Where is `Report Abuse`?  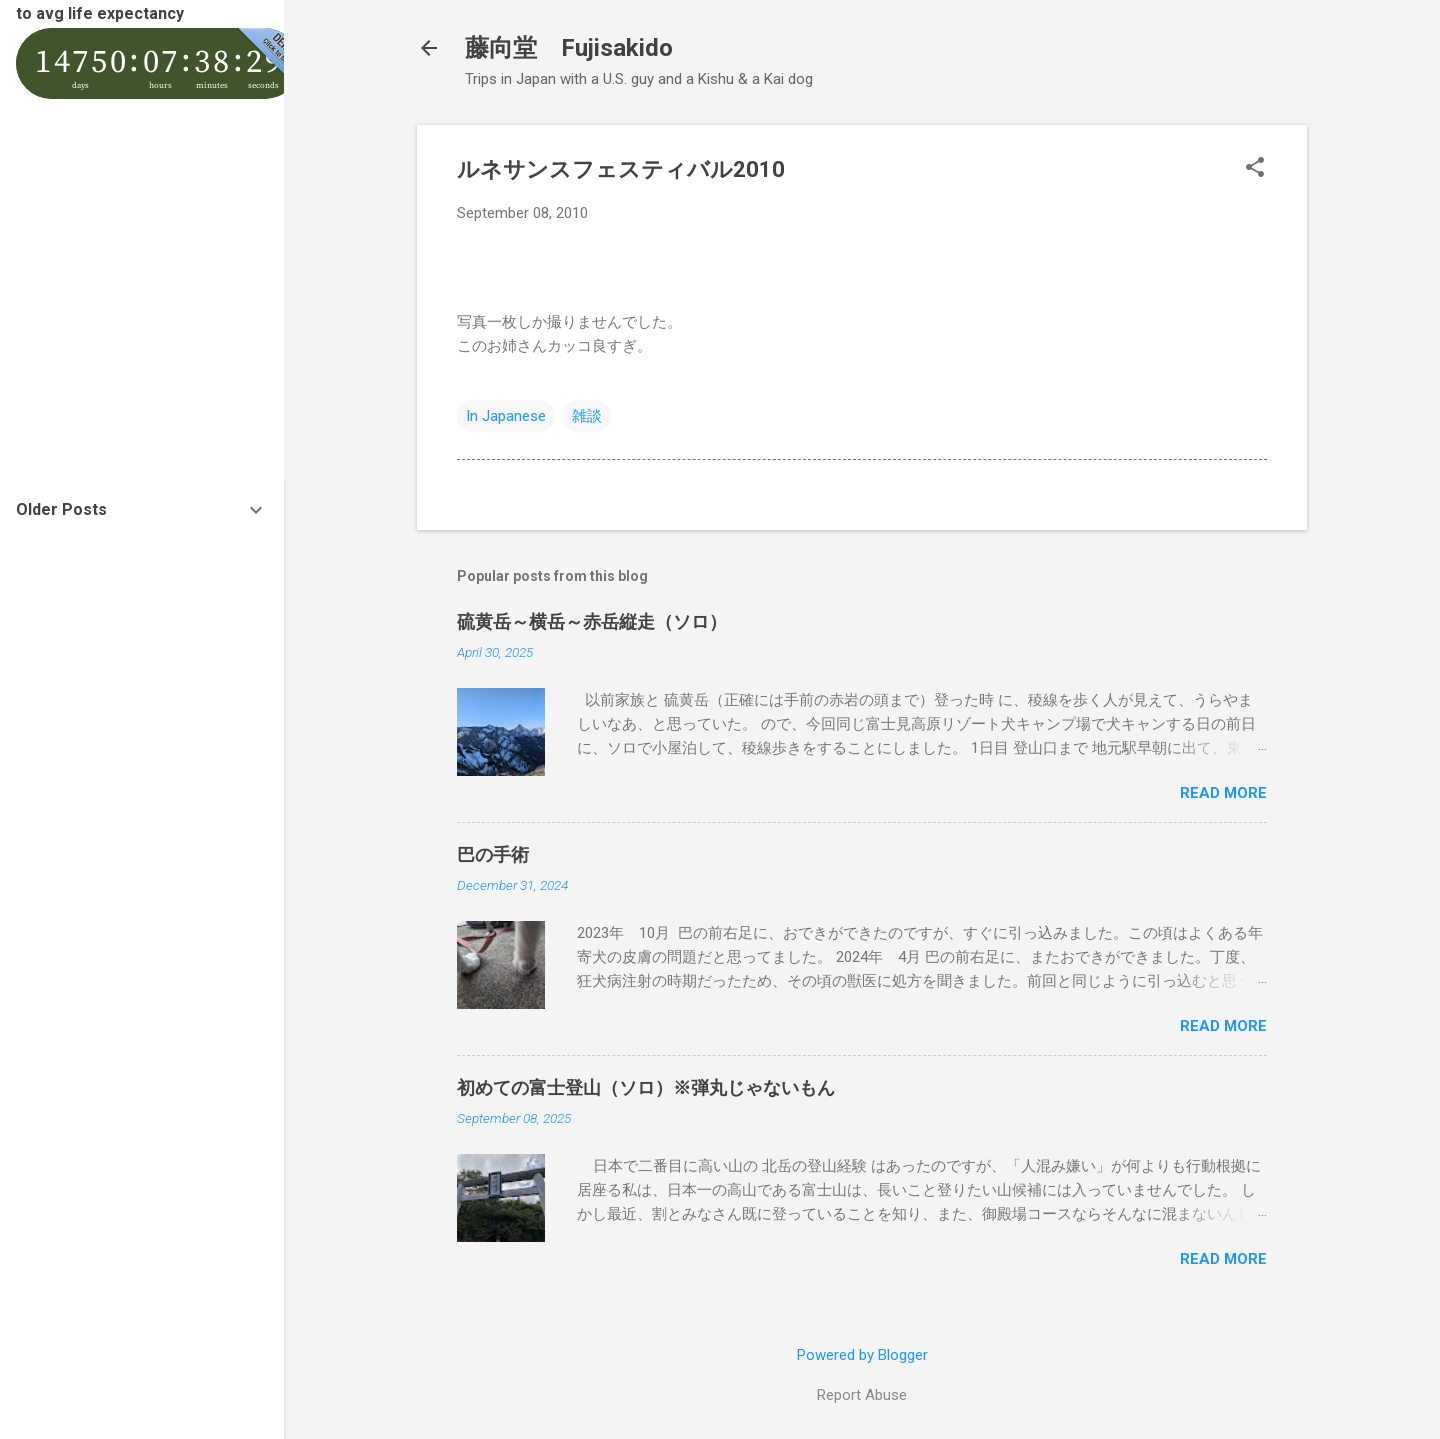
Report Abuse is located at coordinates (862, 1395).